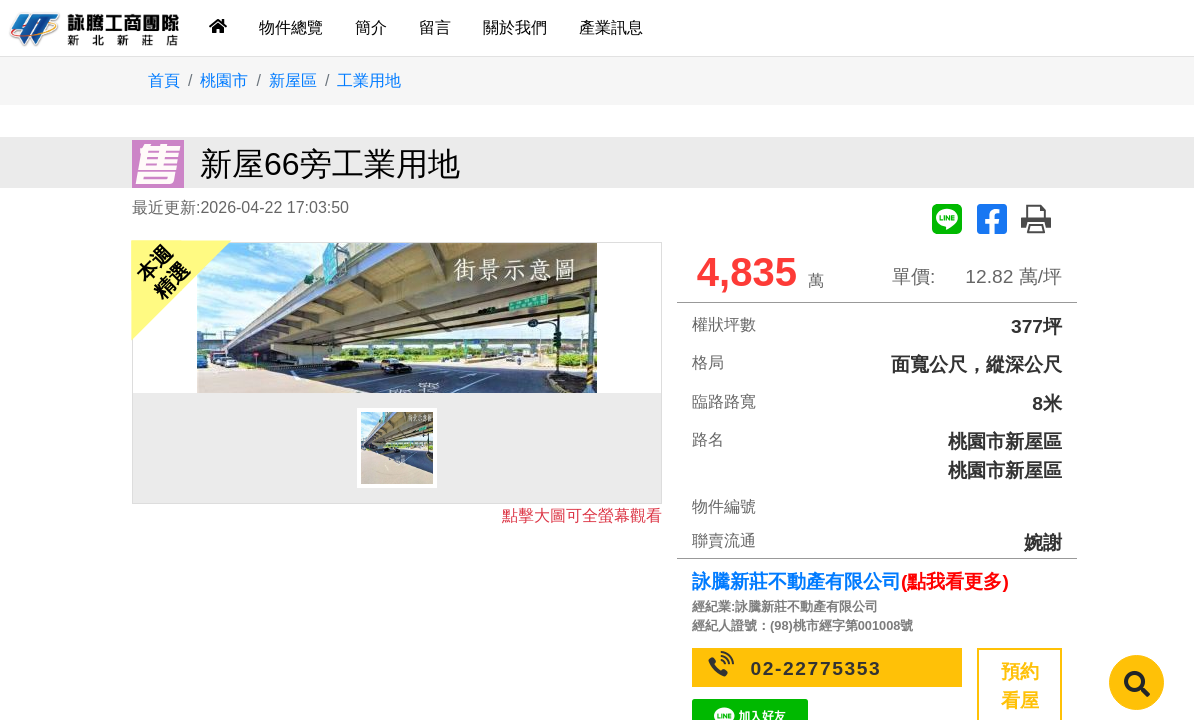 This screenshot has height=720, width=1194. I want to click on 物件總覽 [tab], so click(291, 27).